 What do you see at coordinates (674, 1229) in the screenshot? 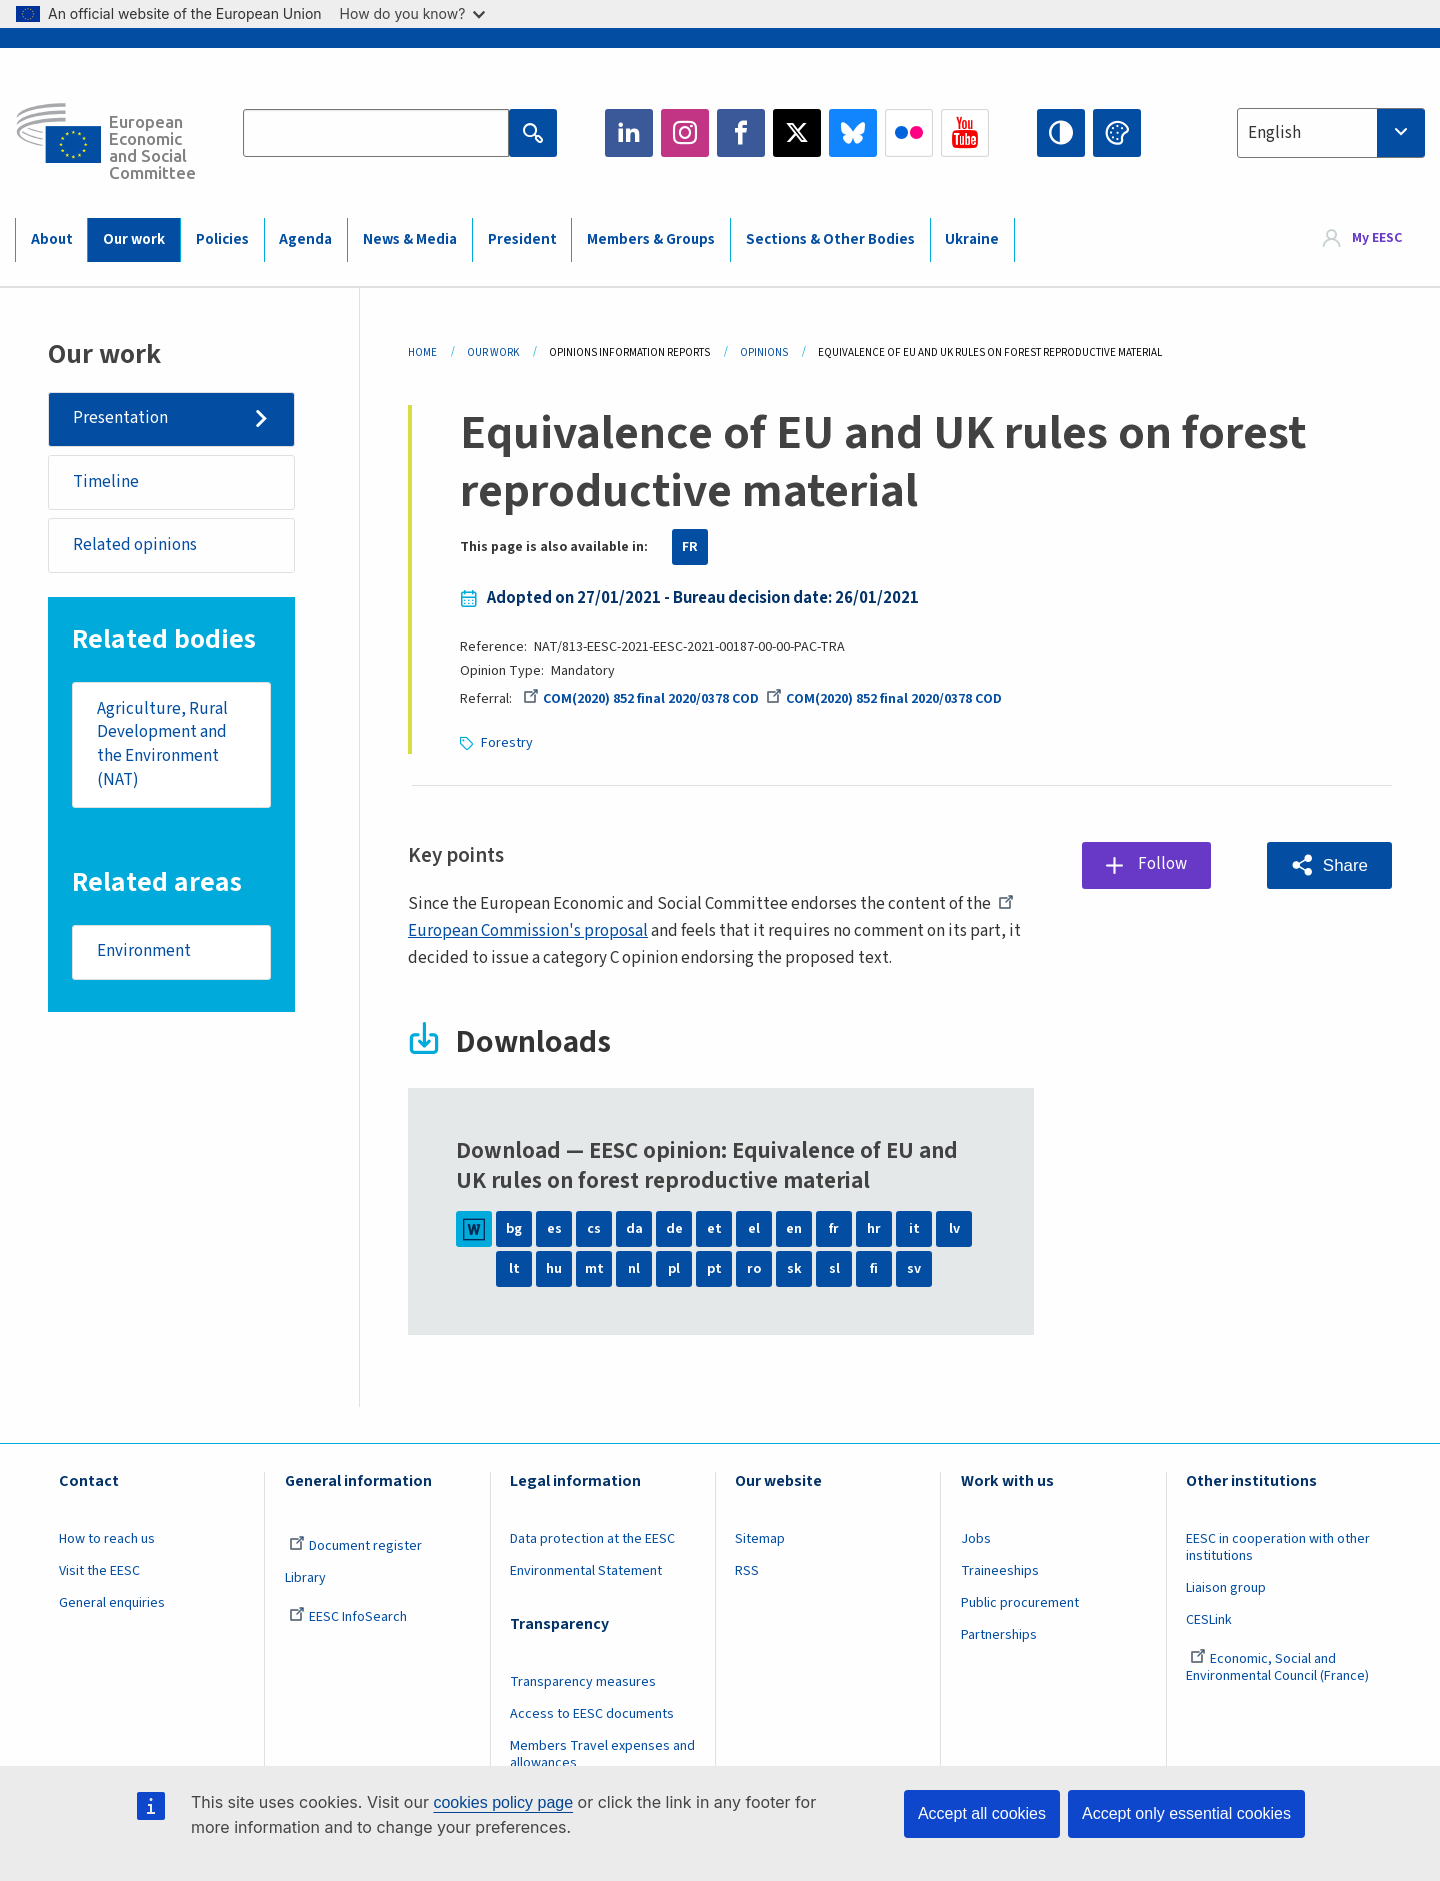
I see `de` at bounding box center [674, 1229].